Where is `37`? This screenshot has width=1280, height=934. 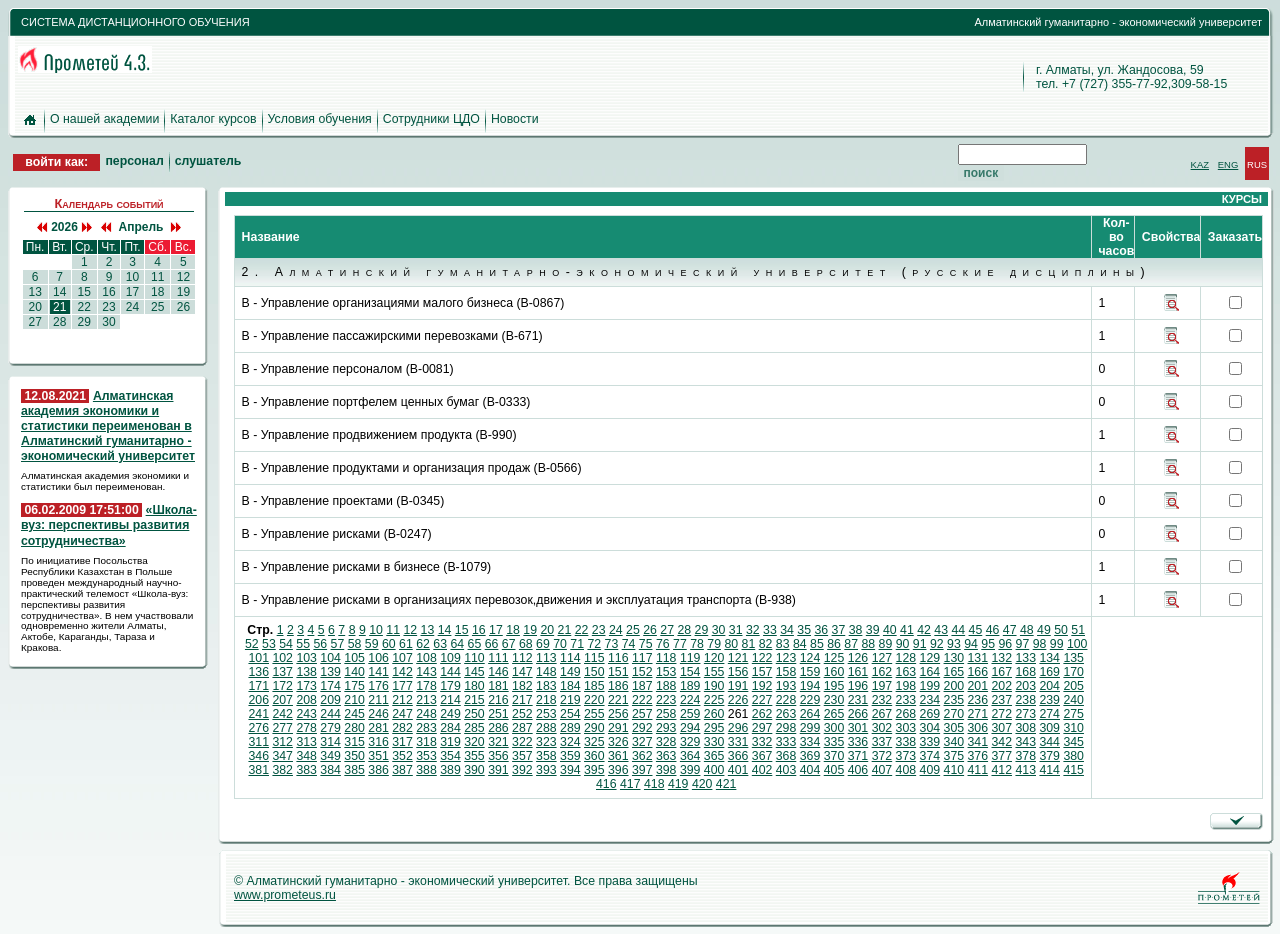
37 is located at coordinates (839, 630).